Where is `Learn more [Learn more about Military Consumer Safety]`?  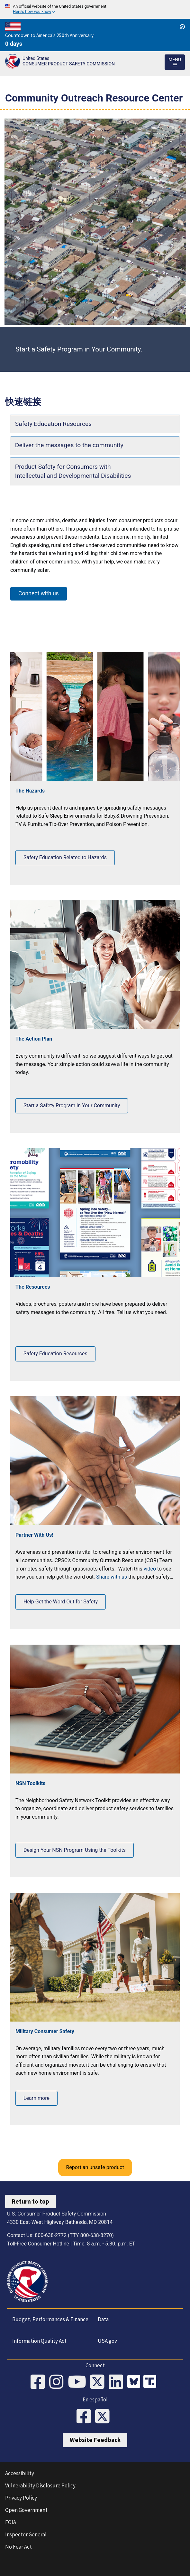
Learn more [Learn more about Military Consumer Safety] is located at coordinates (36, 2098).